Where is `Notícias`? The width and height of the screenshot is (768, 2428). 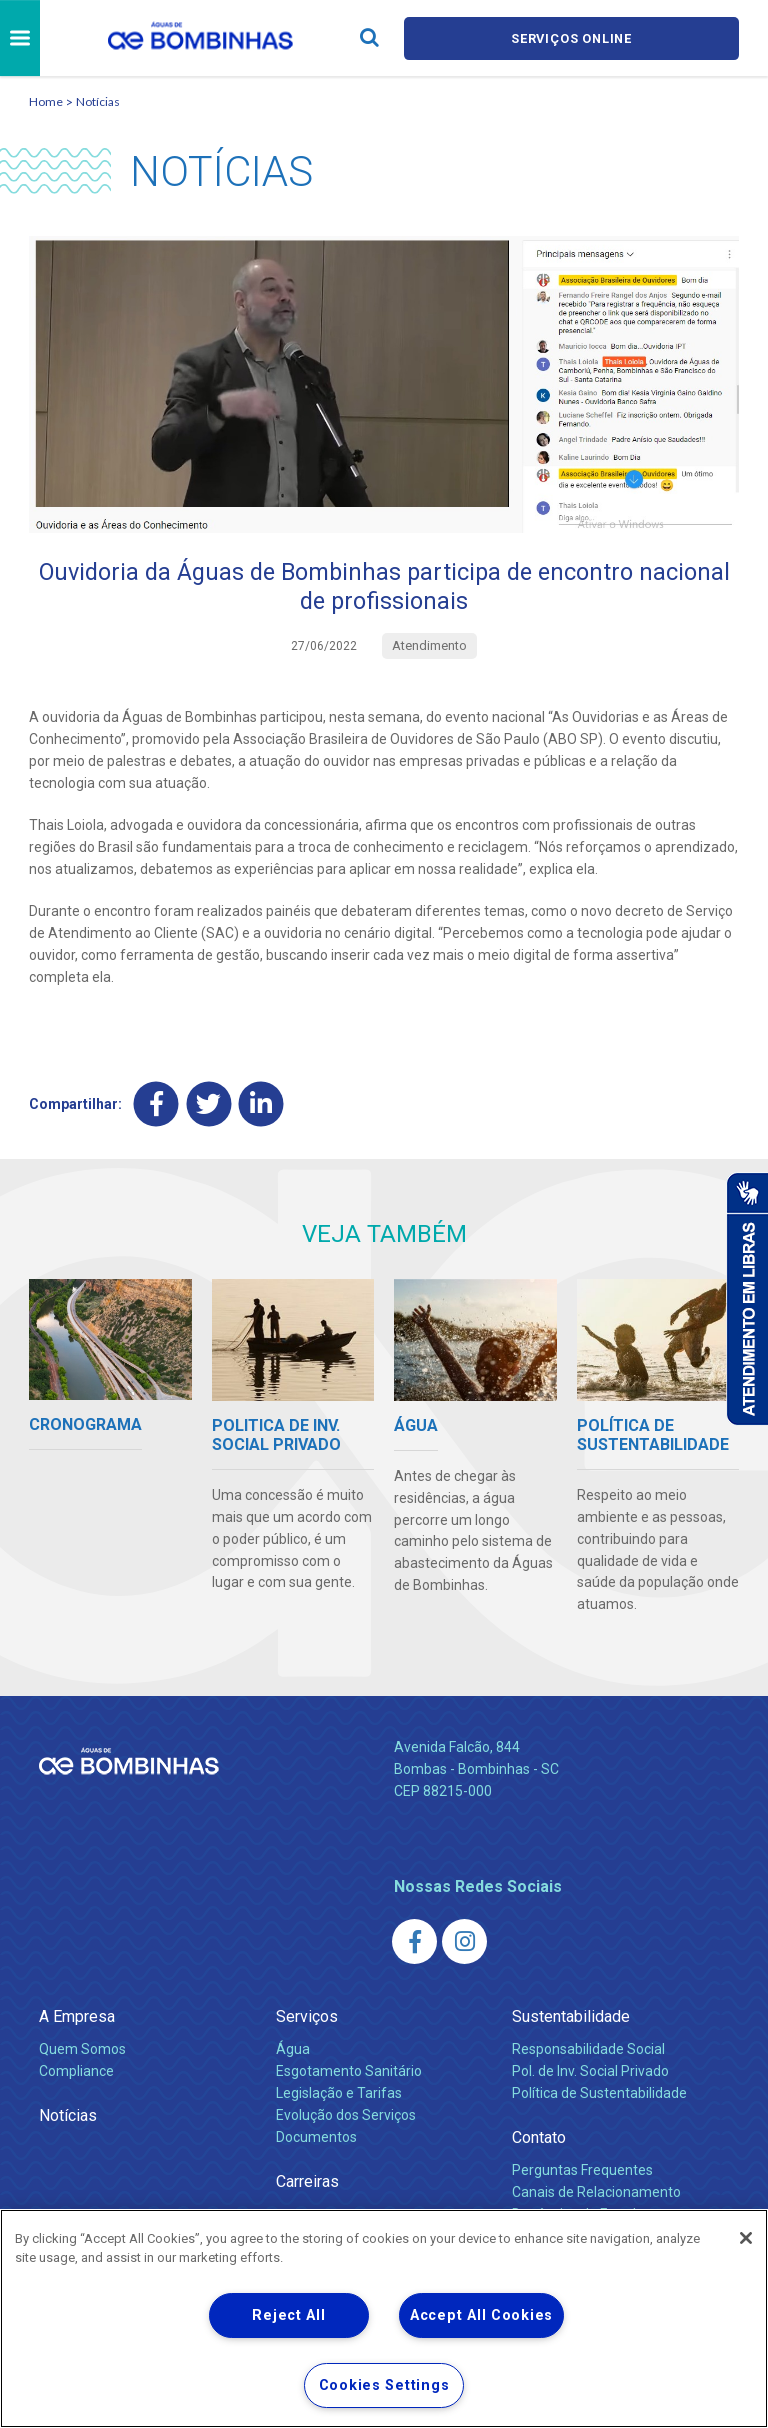
Notícias is located at coordinates (98, 101).